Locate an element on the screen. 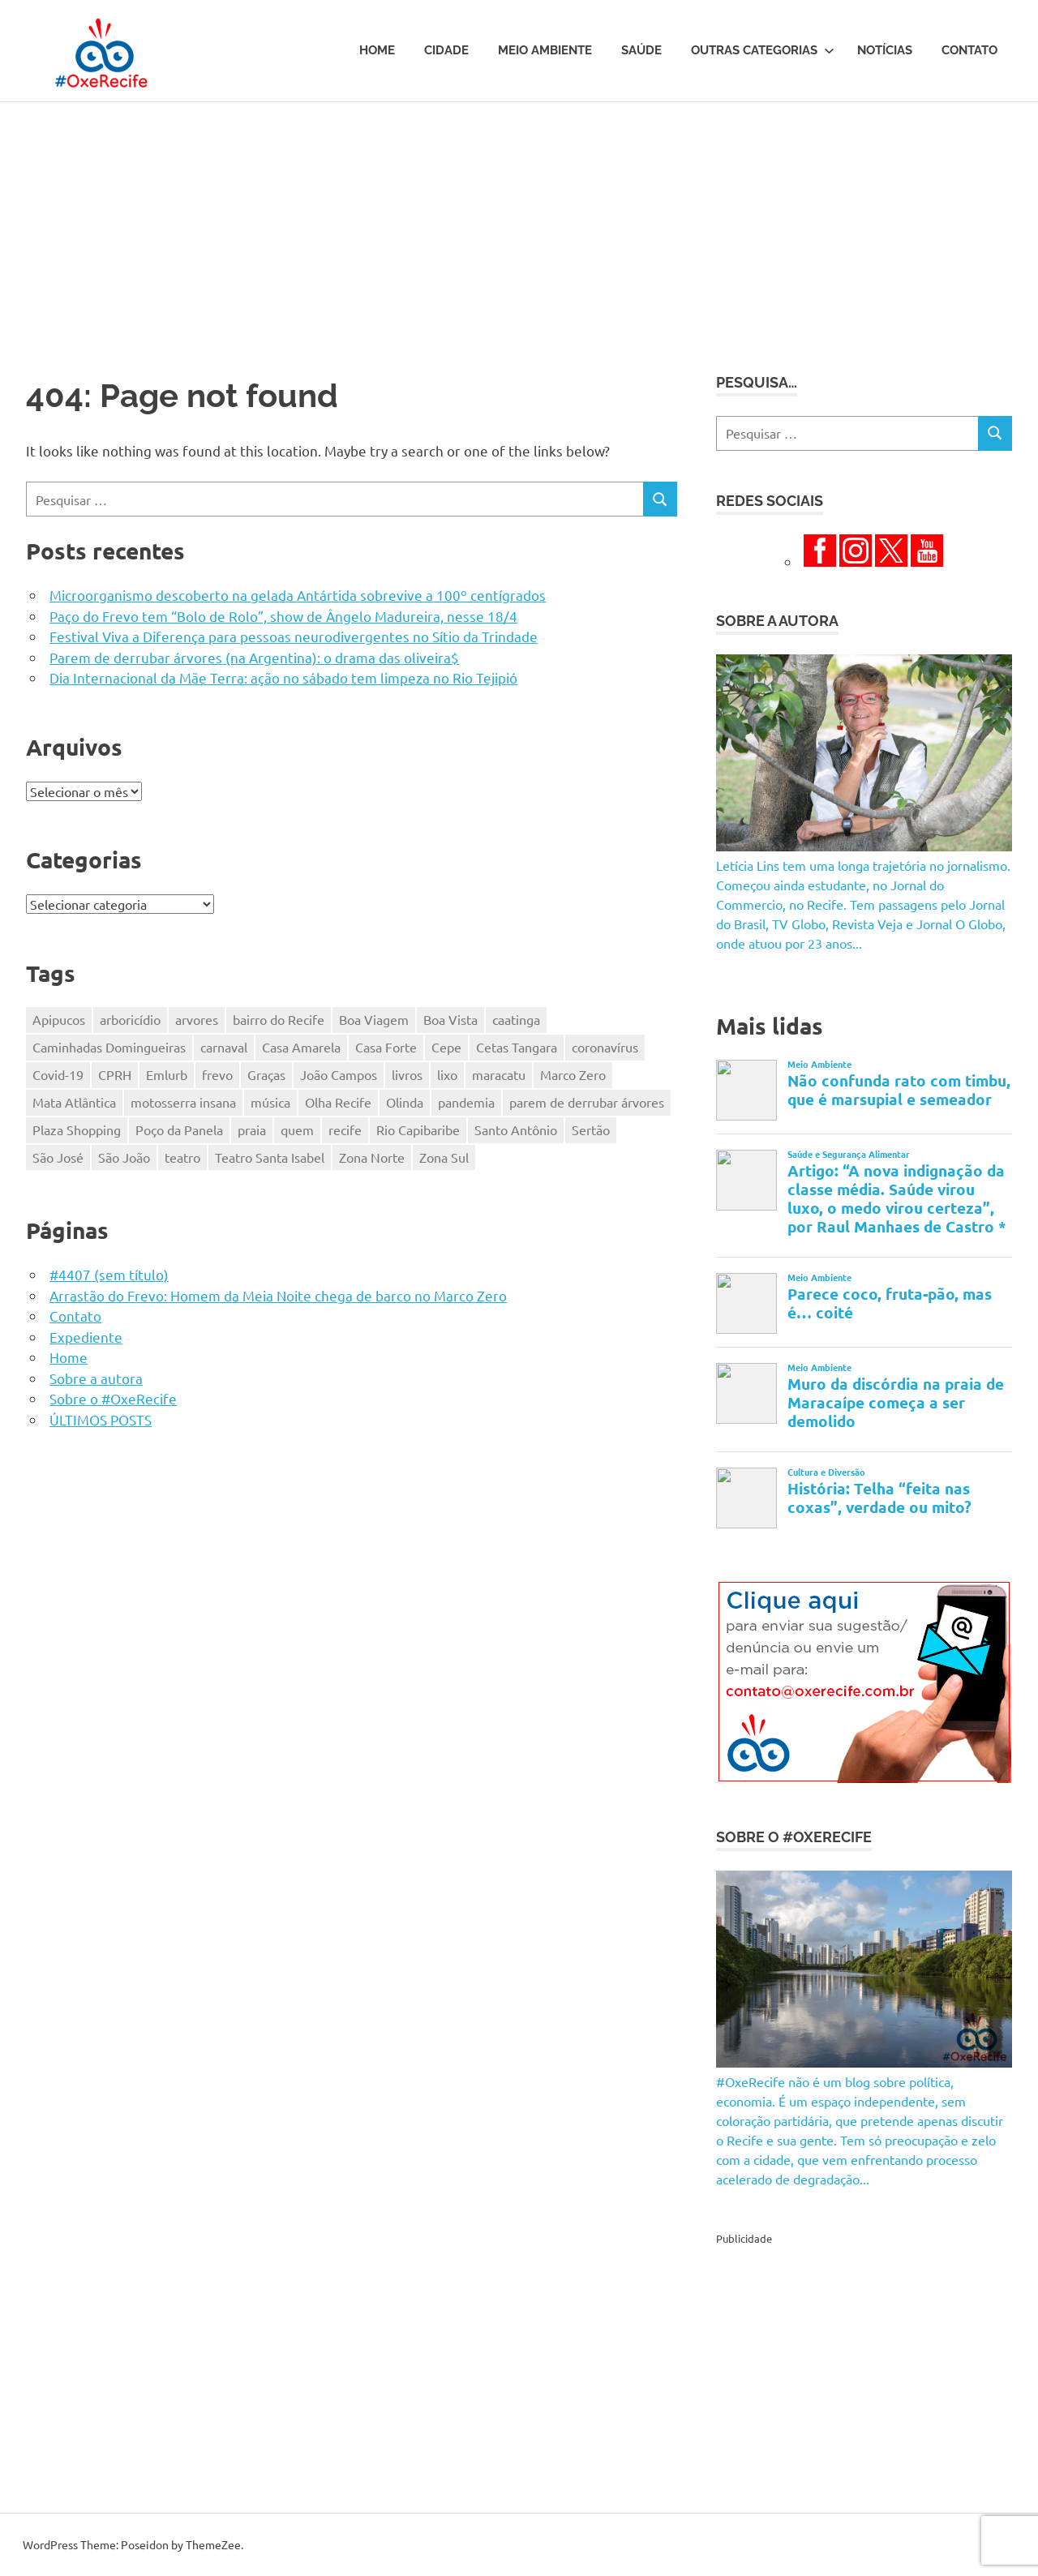  Apipucos [Apipucos (167 itens)] is located at coordinates (58, 1019).